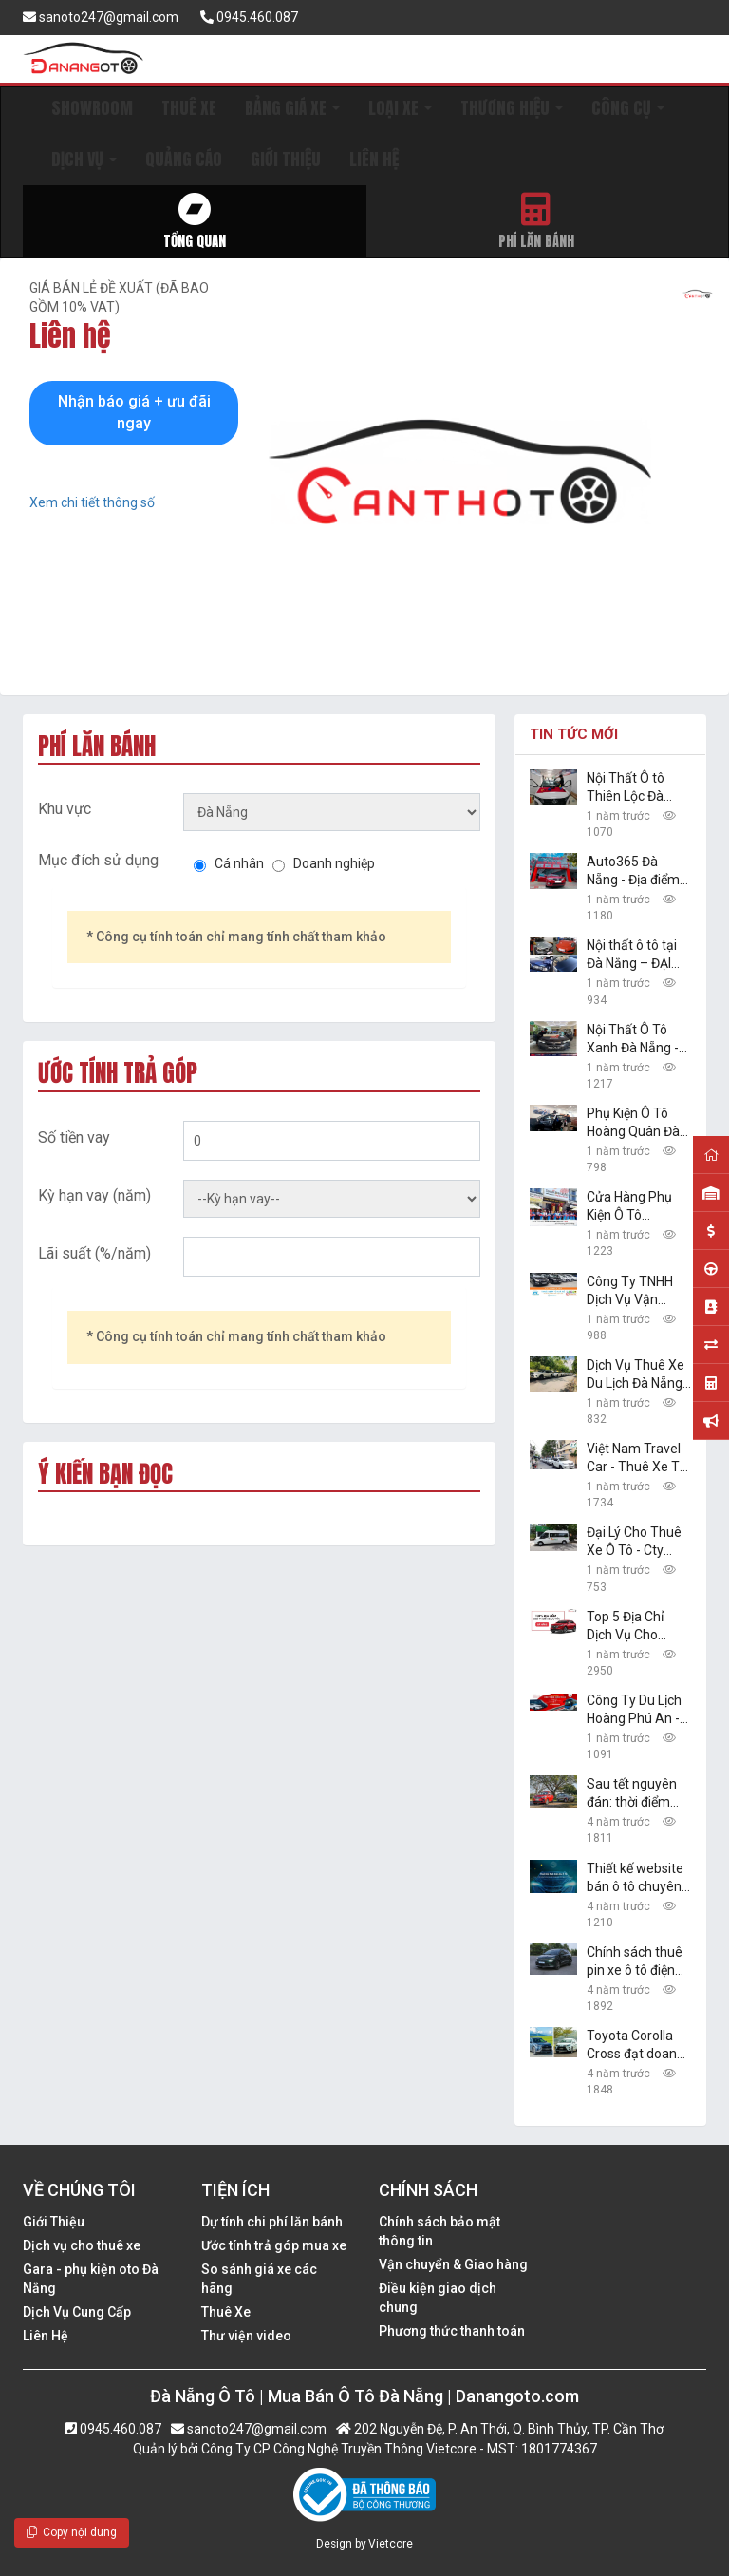  I want to click on LOẠI XE [button], so click(400, 108).